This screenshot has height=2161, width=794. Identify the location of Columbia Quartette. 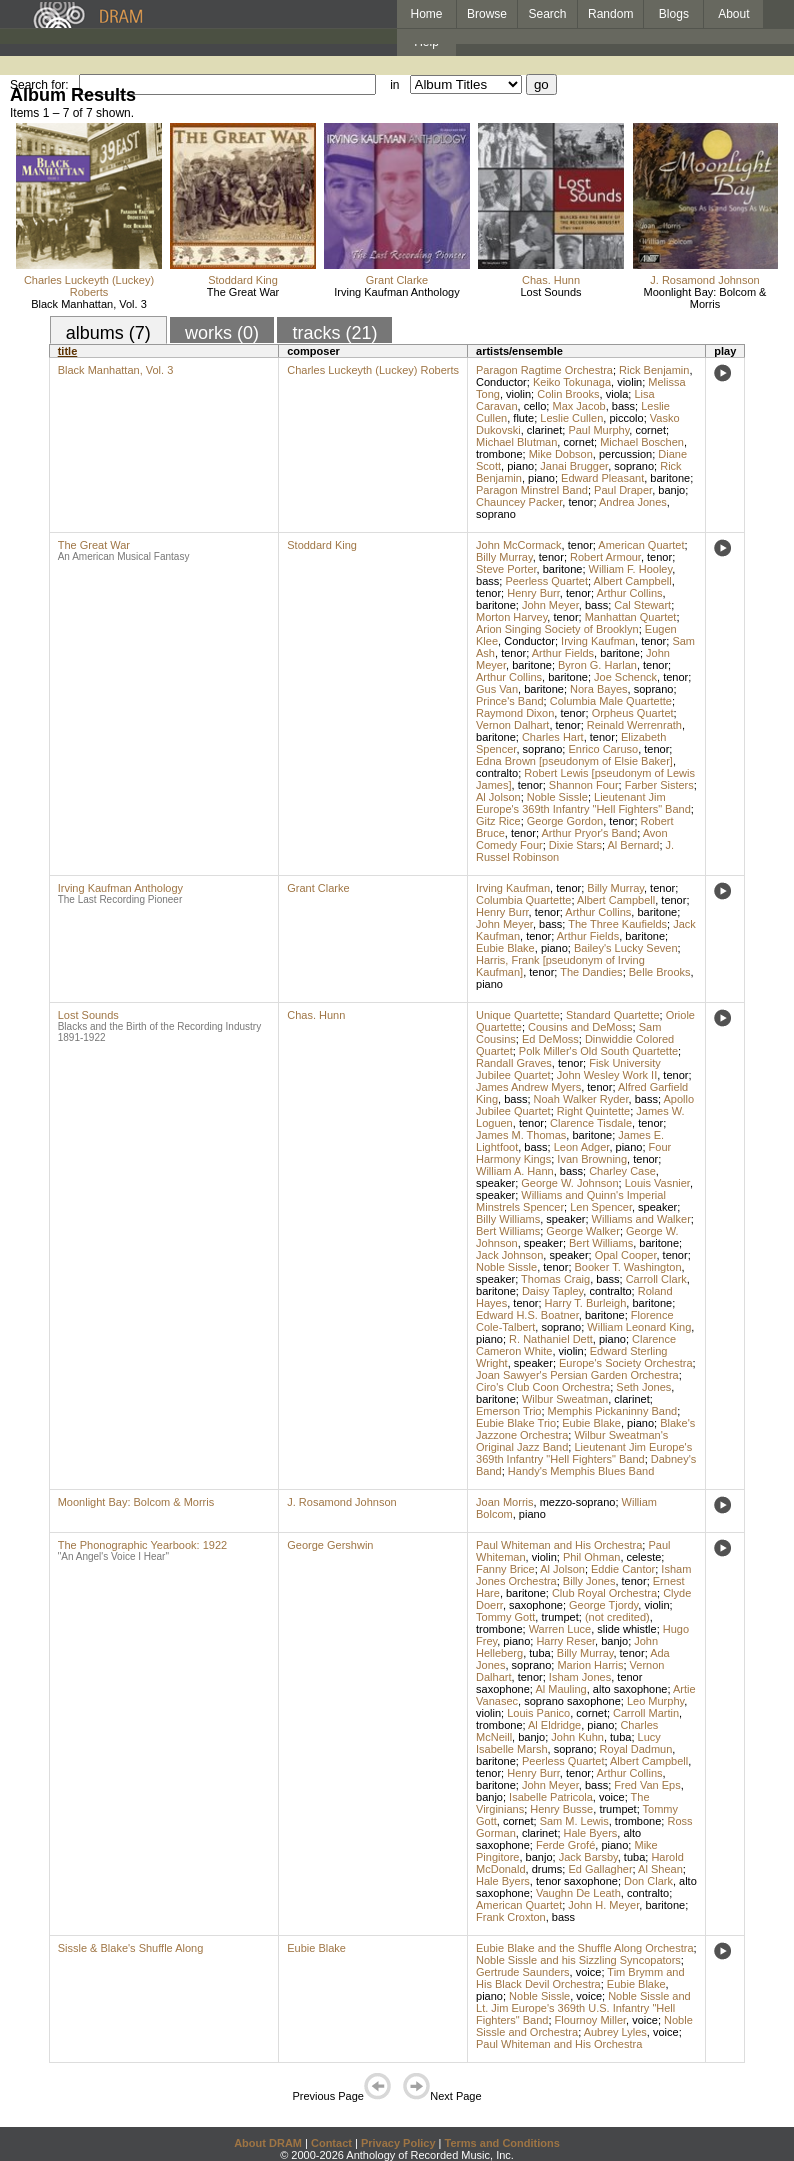
(523, 900).